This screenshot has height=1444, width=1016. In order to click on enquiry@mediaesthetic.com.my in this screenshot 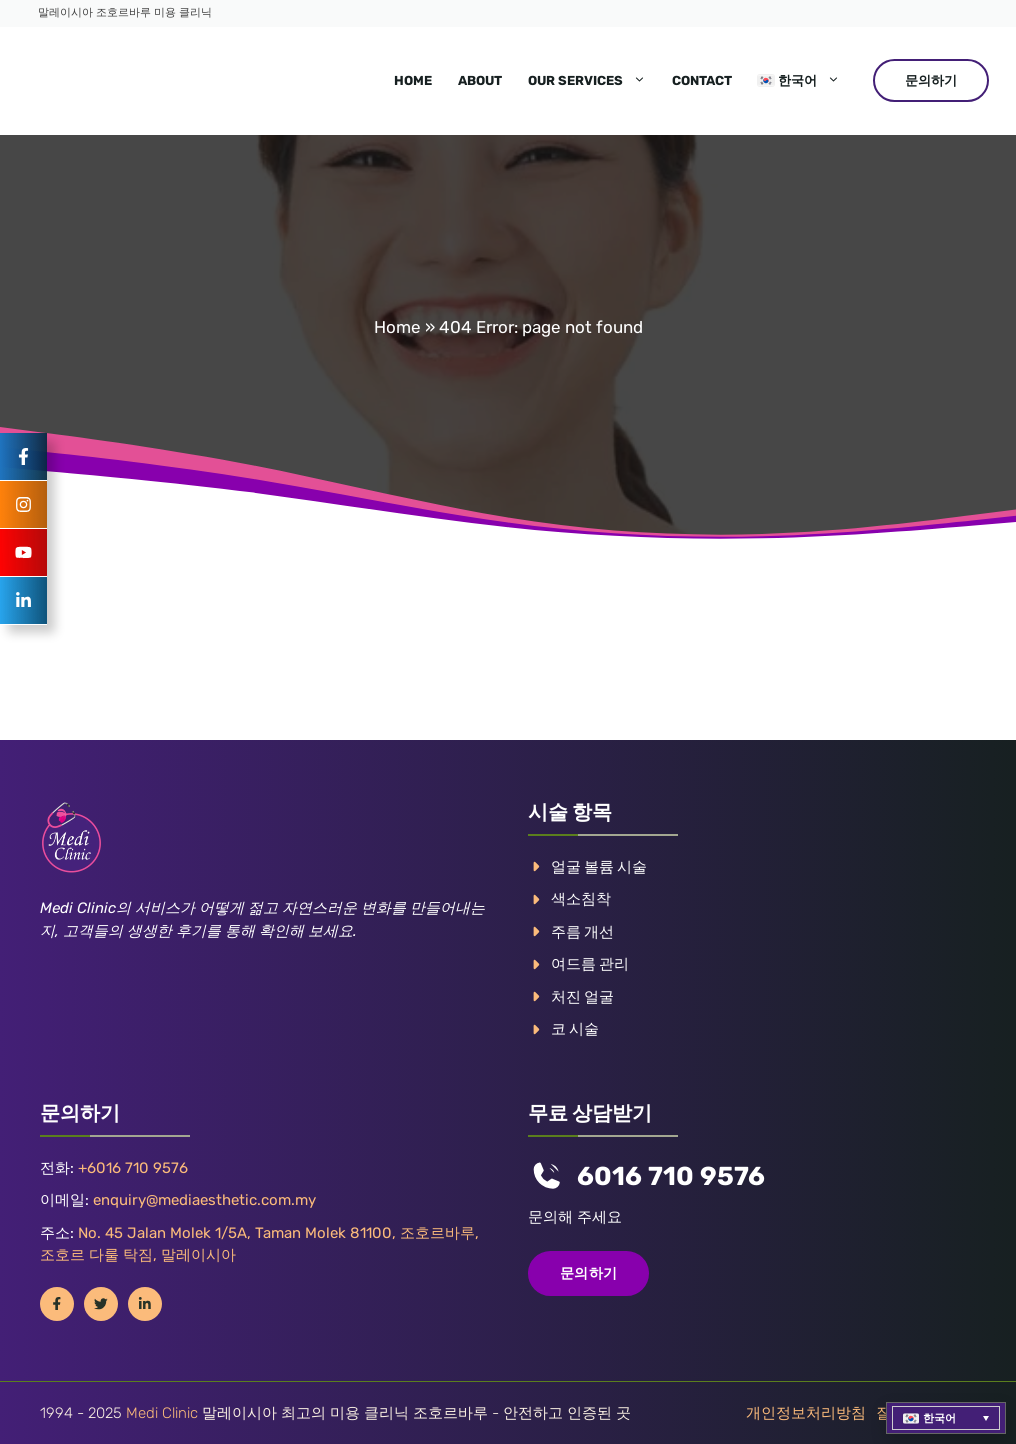, I will do `click(204, 1200)`.